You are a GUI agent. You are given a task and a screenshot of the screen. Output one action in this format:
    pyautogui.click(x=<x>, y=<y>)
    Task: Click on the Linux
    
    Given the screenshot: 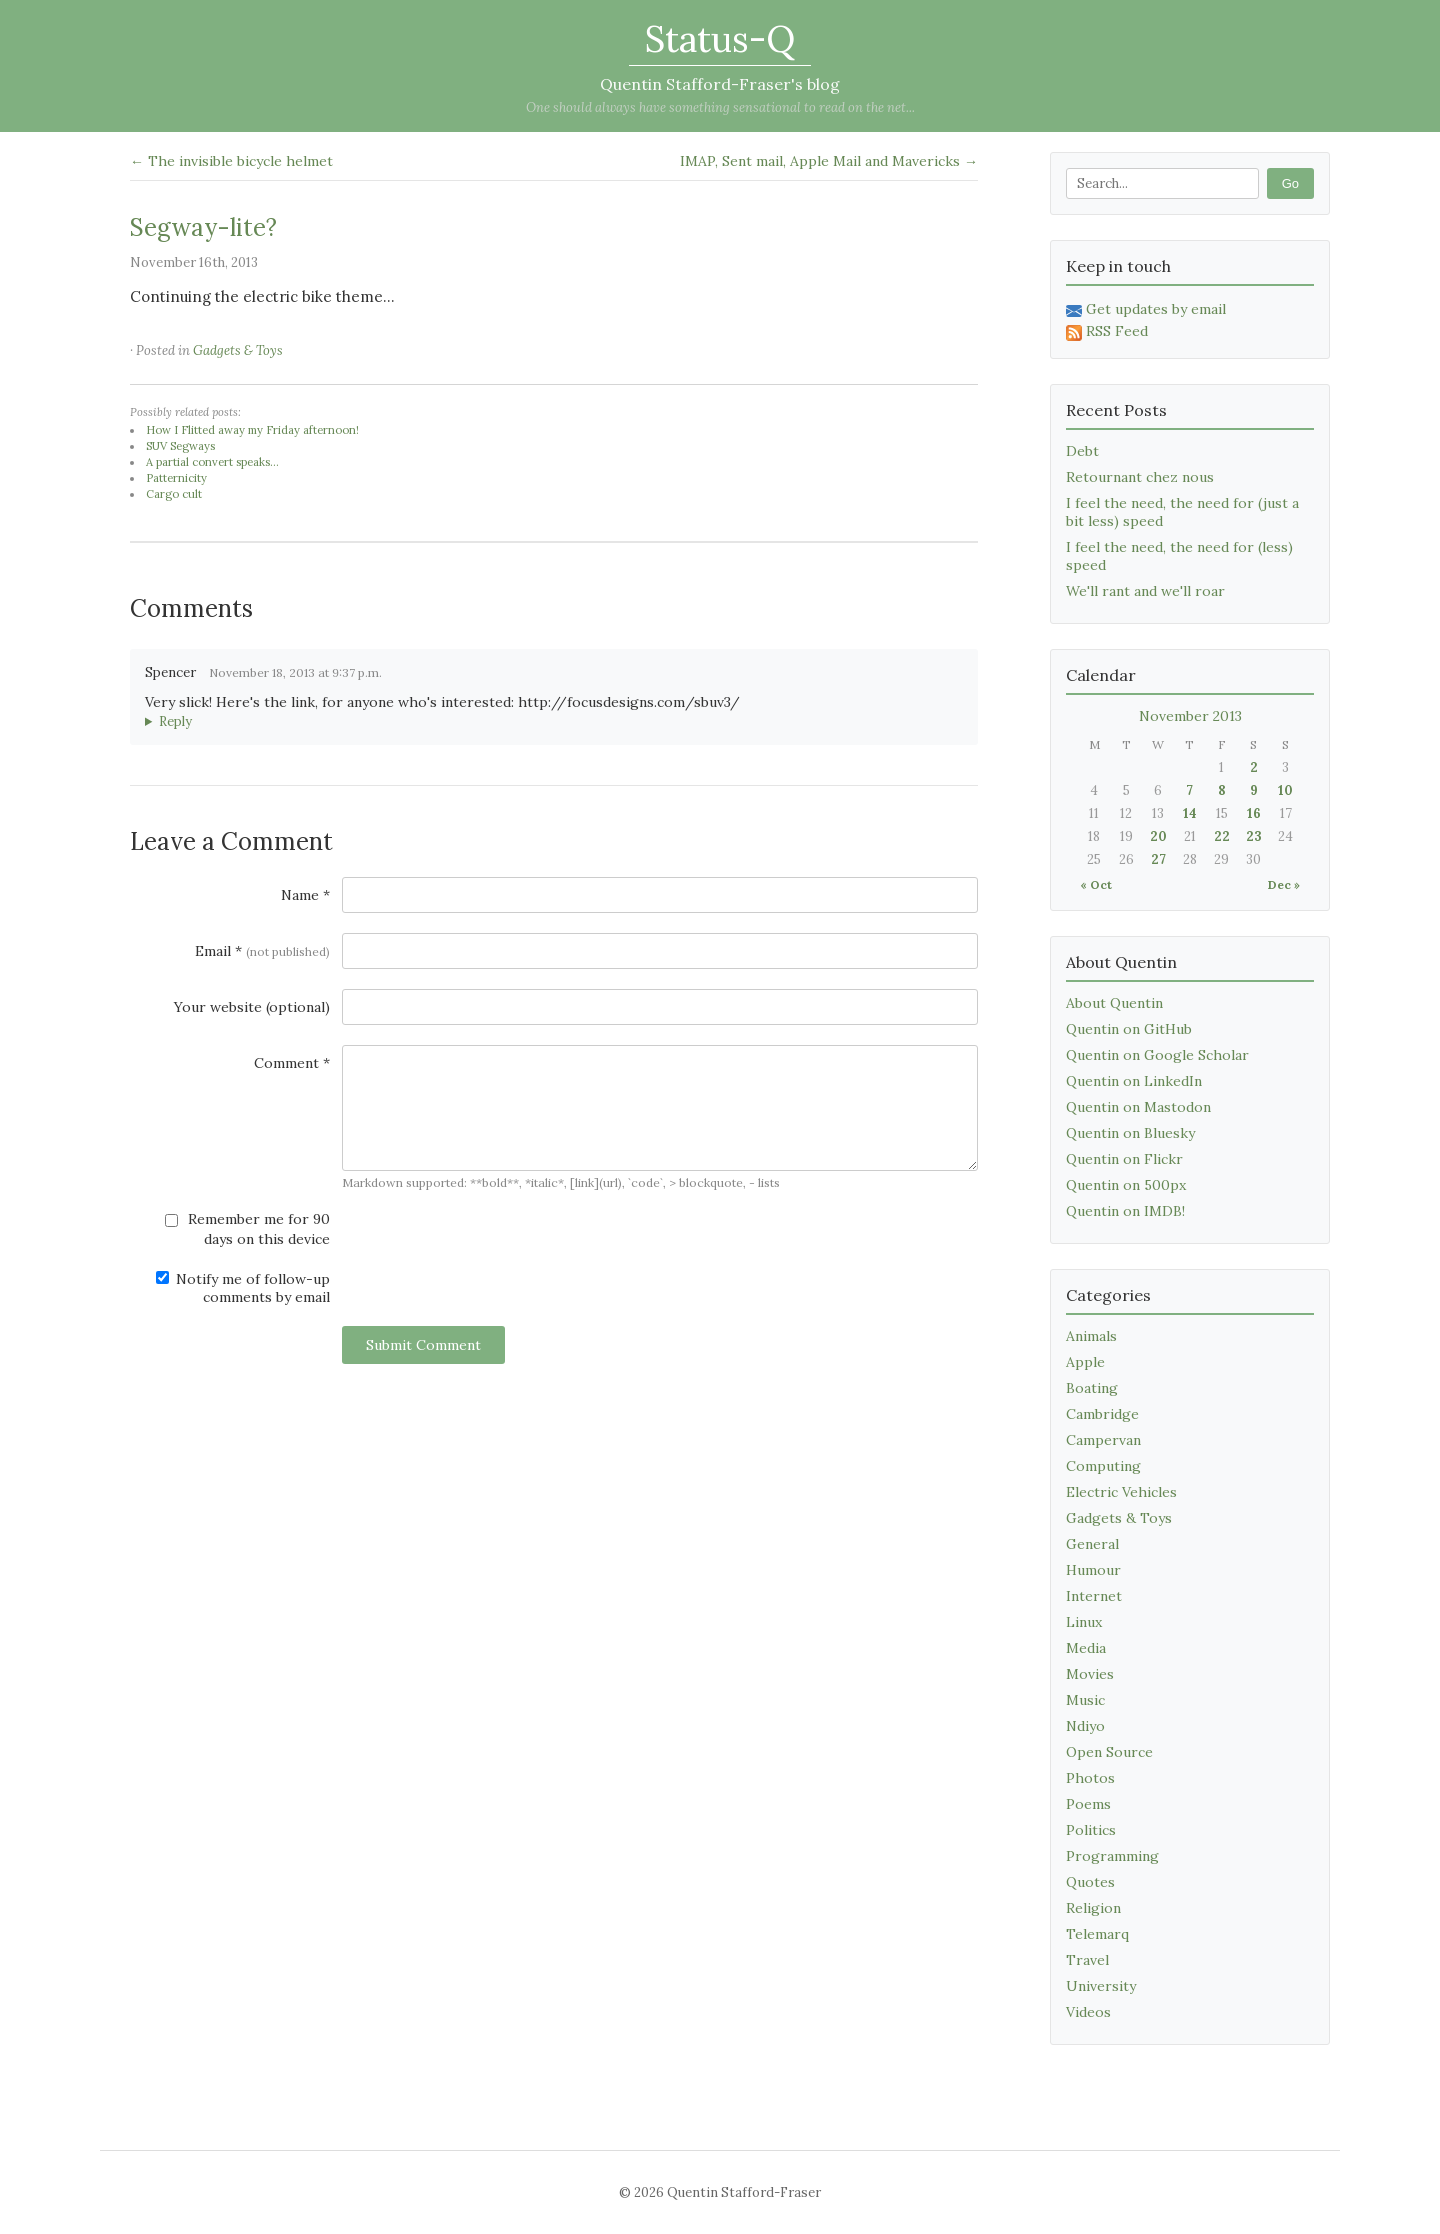 What is the action you would take?
    pyautogui.click(x=1084, y=1622)
    